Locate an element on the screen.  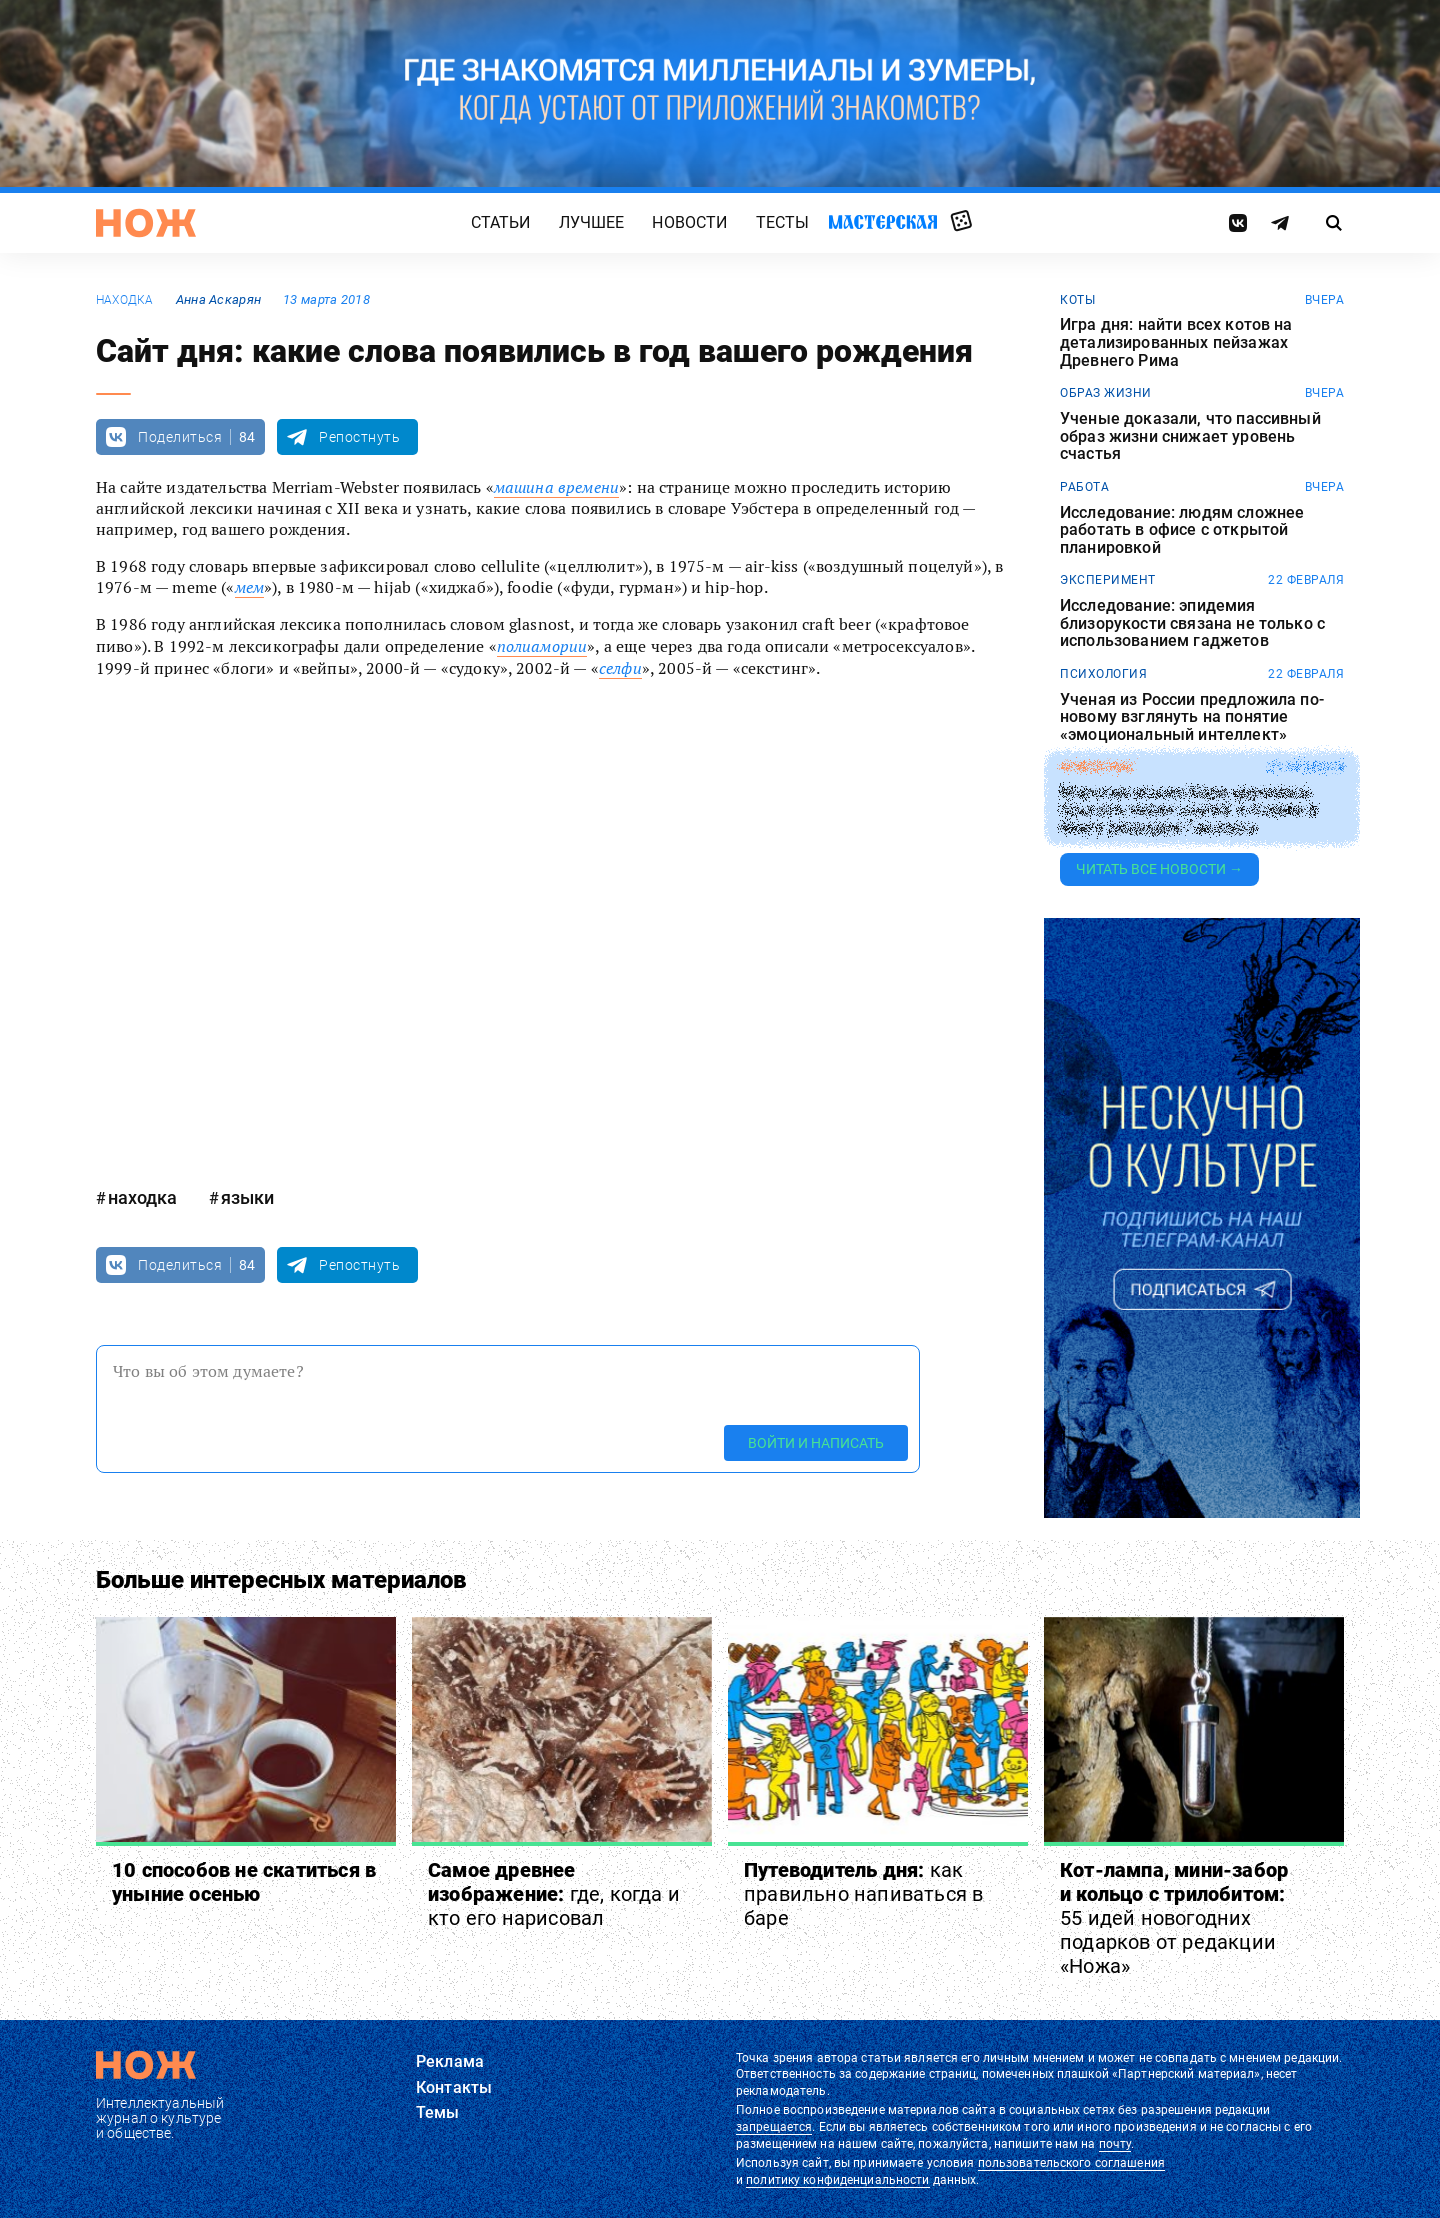
политику конфиденциальности is located at coordinates (837, 2180).